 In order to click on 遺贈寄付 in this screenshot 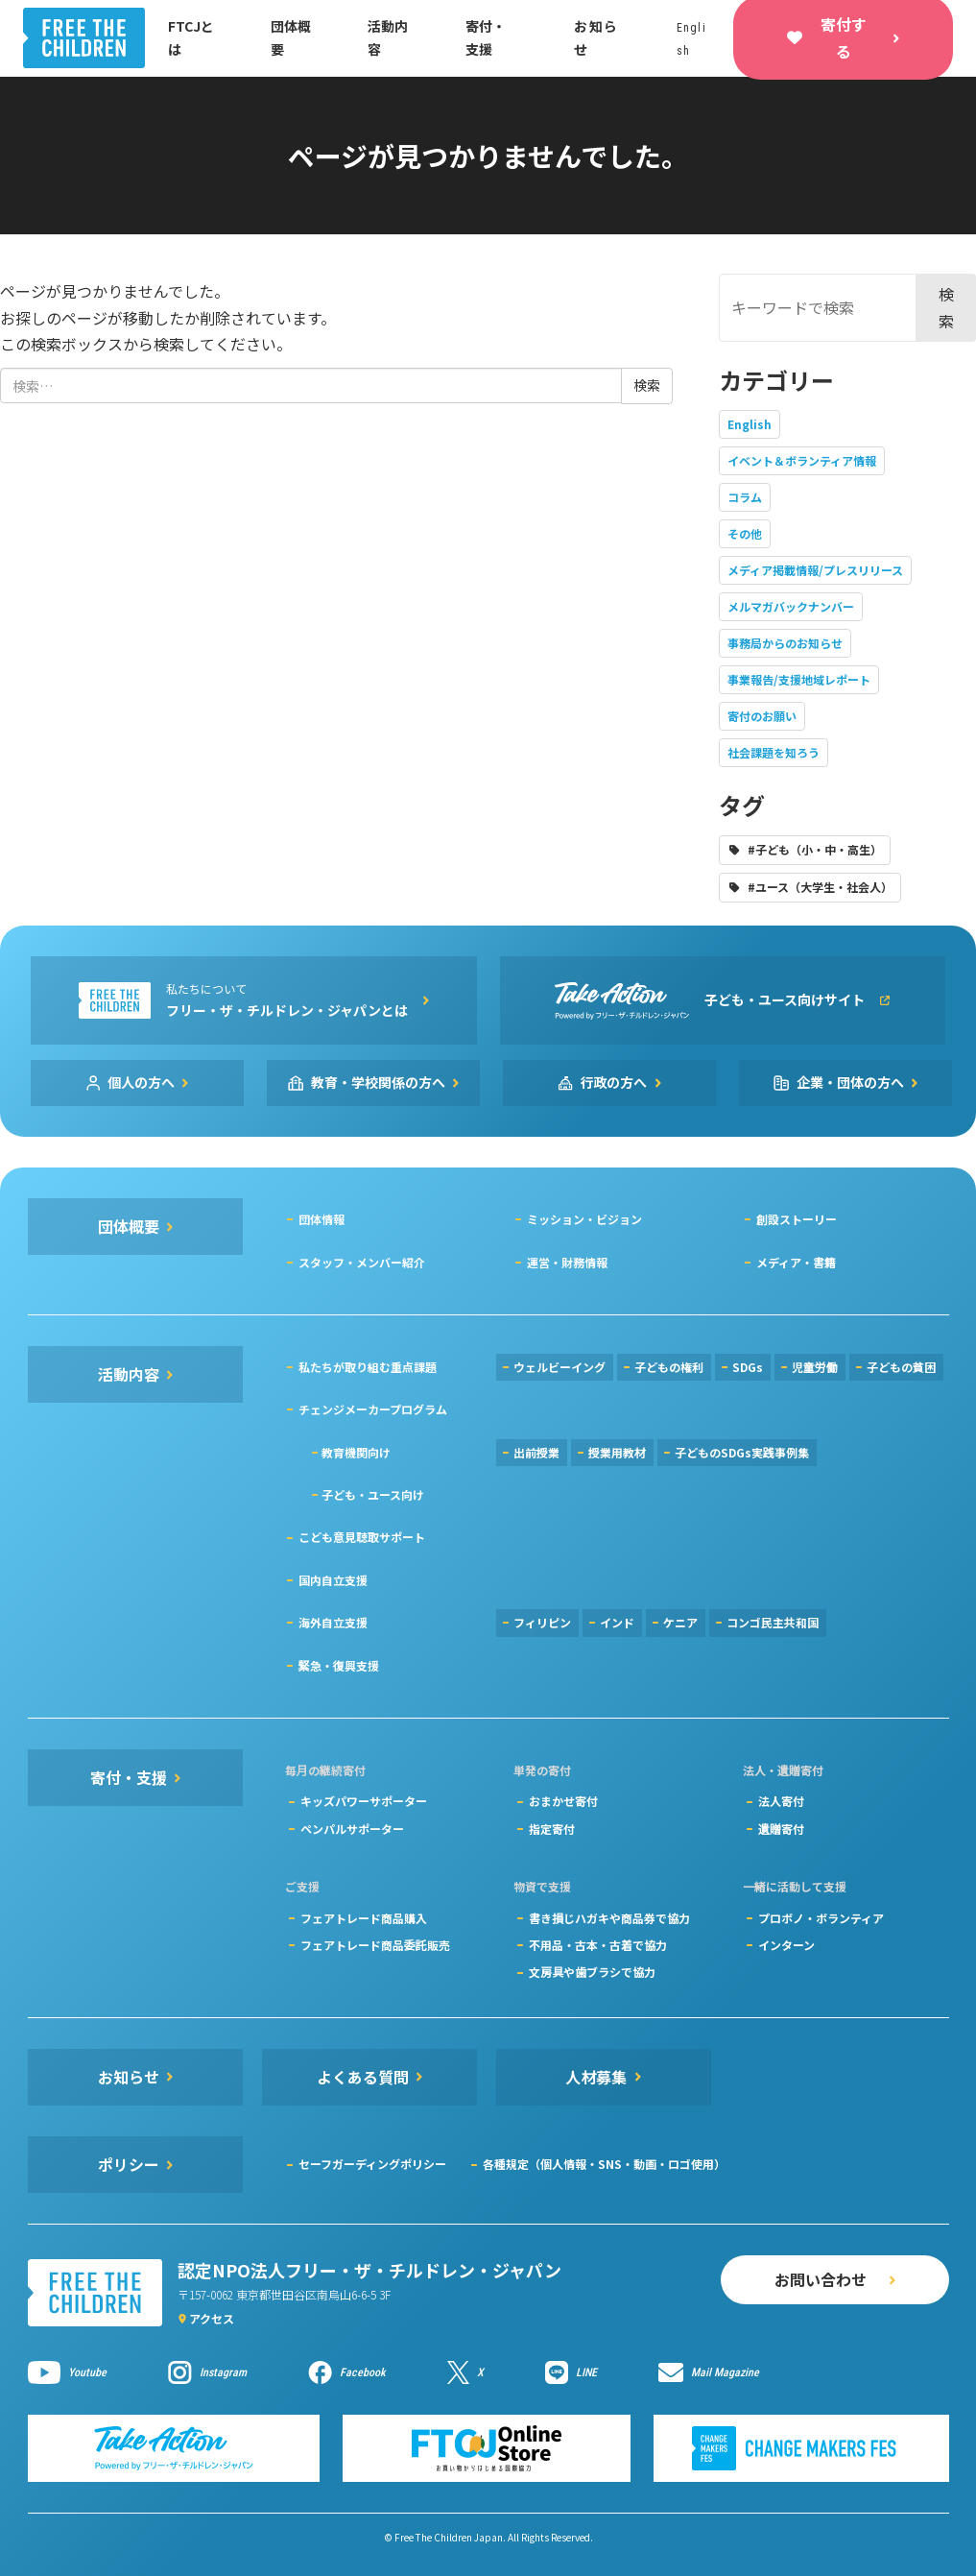, I will do `click(781, 1828)`.